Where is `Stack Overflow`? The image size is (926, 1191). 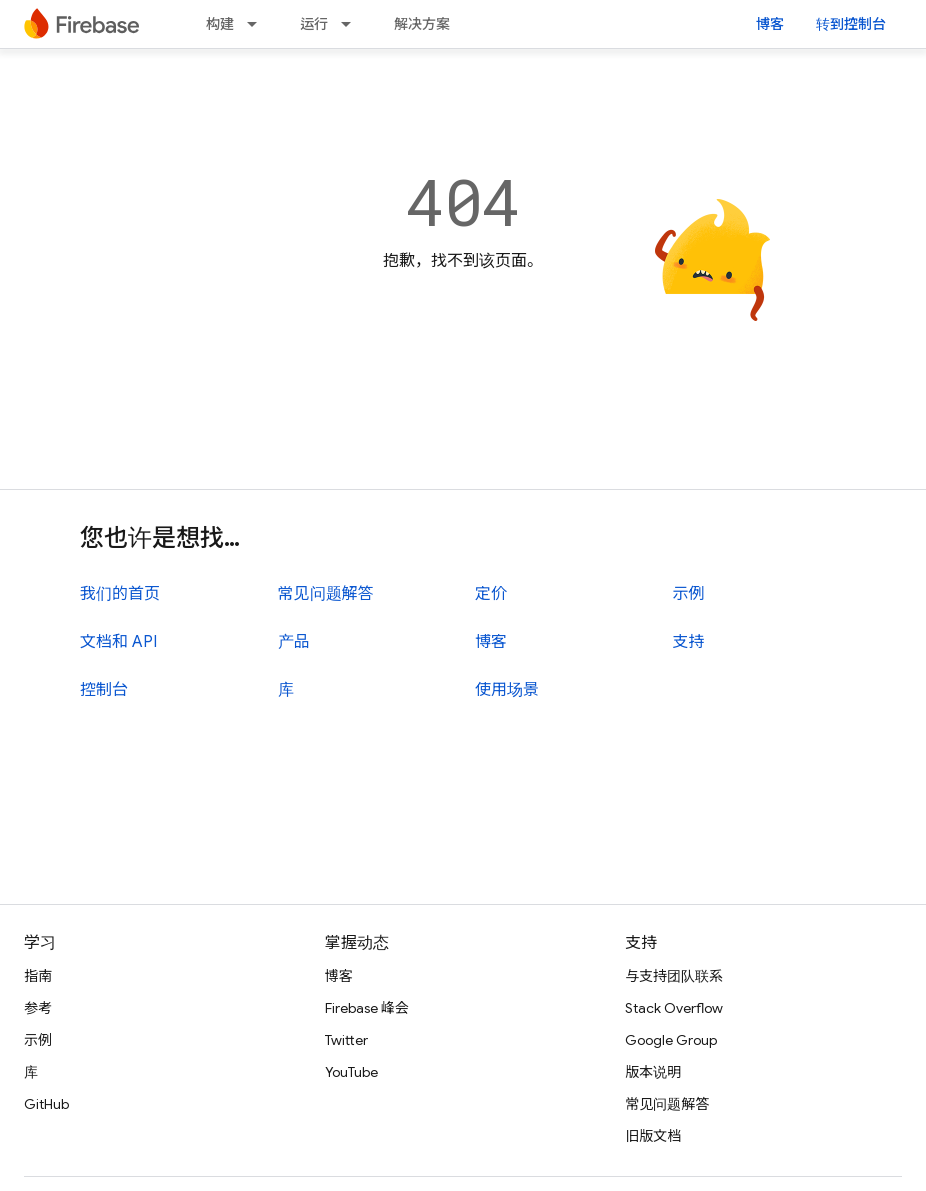
Stack Overflow is located at coordinates (674, 1008).